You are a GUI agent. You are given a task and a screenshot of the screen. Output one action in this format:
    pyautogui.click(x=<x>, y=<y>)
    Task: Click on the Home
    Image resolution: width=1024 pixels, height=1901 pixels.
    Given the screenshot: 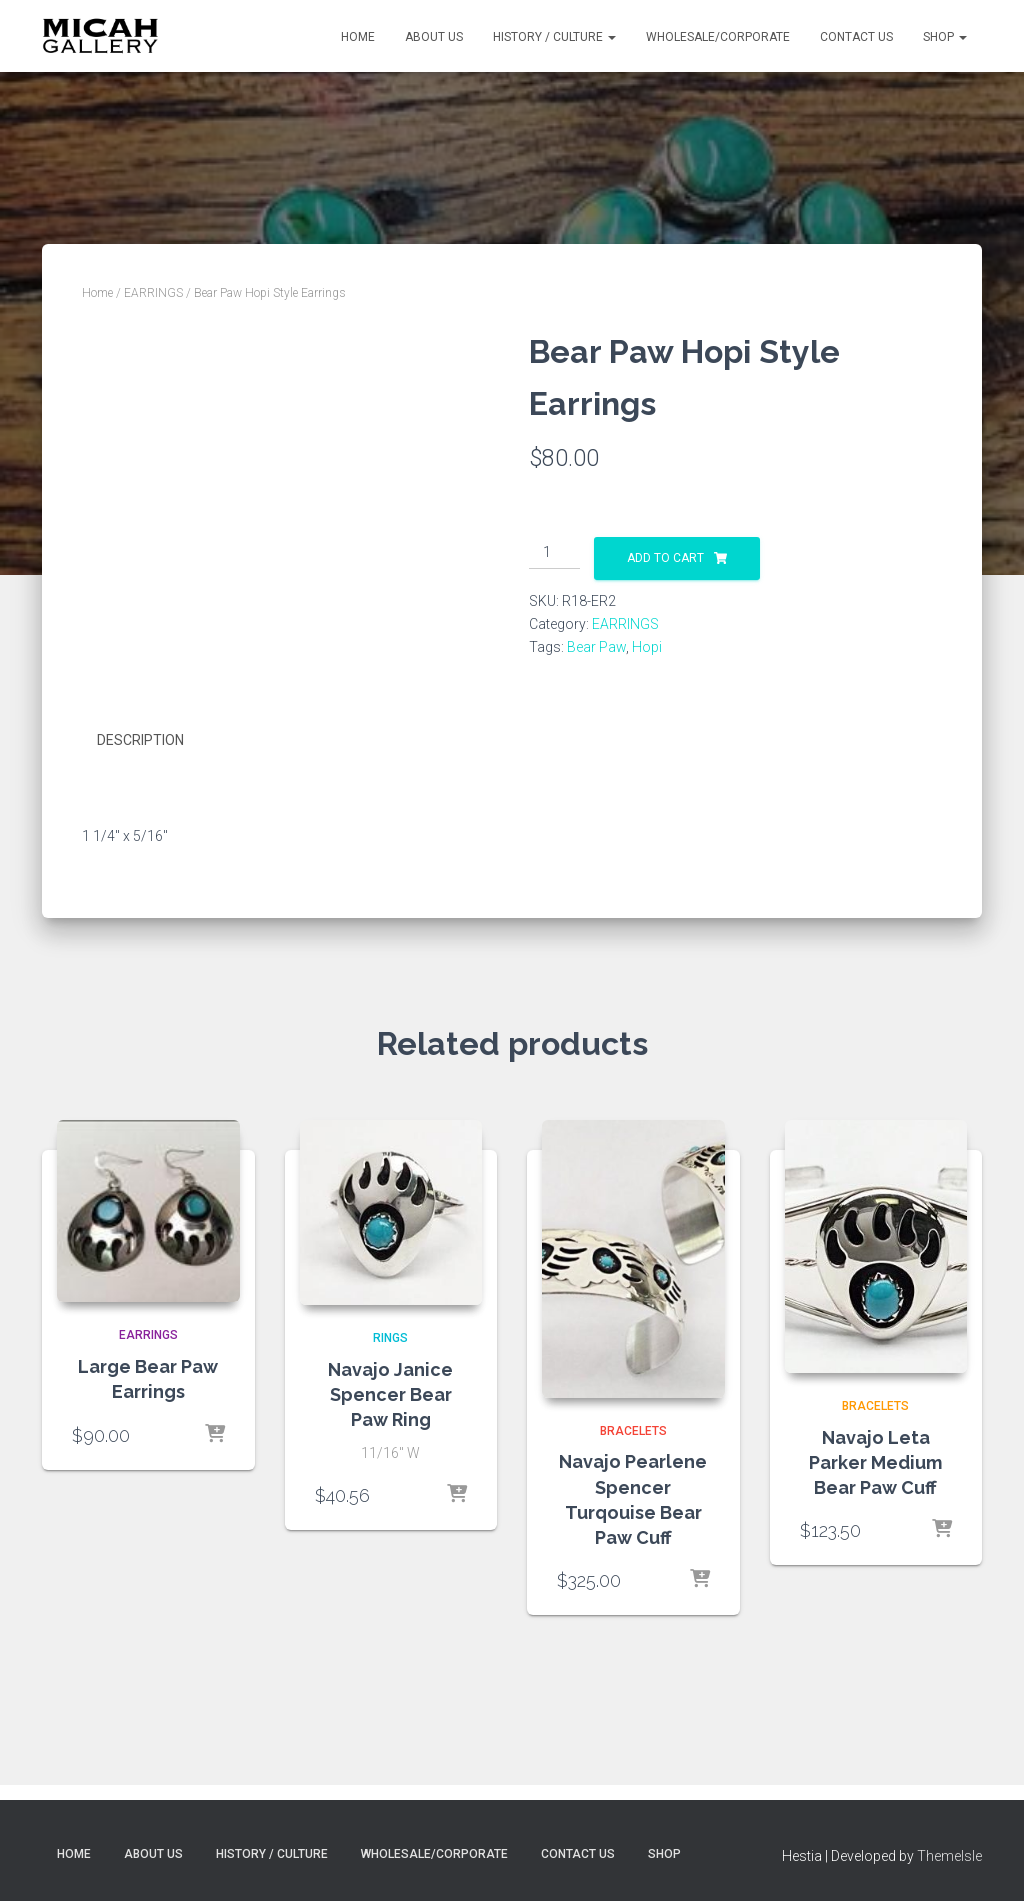 What is the action you would take?
    pyautogui.click(x=358, y=37)
    